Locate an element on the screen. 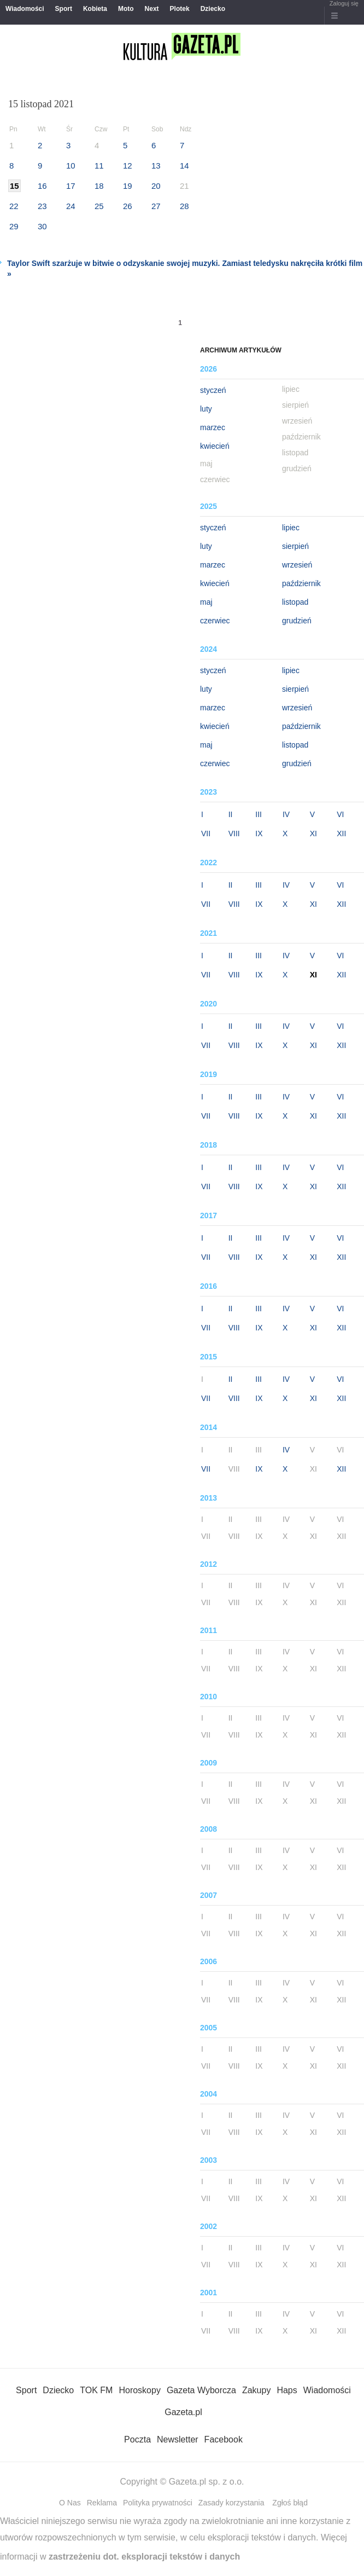  Sport is located at coordinates (63, 9).